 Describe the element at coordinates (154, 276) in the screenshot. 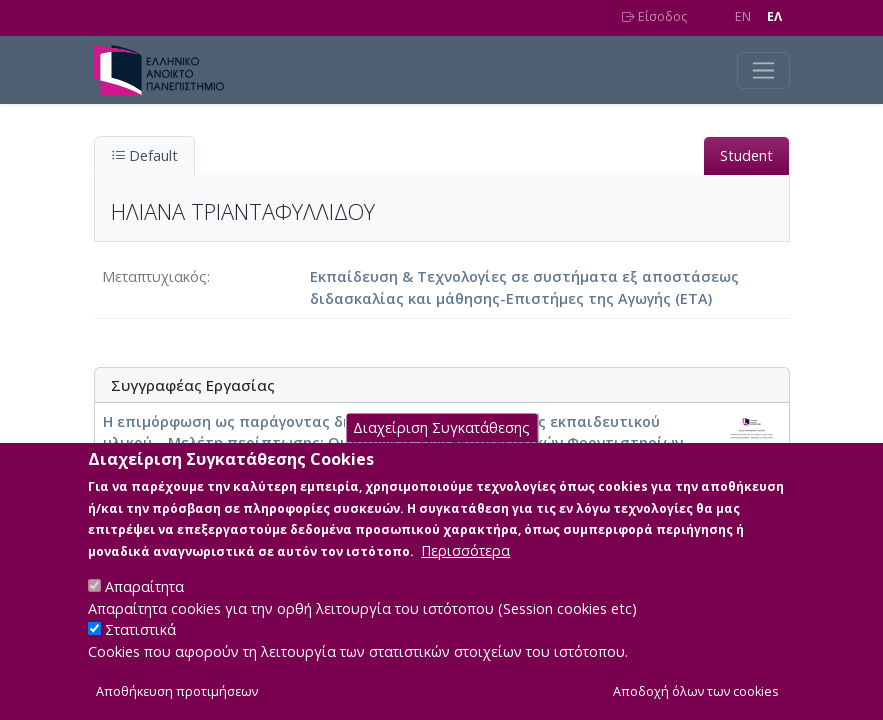

I see `Μεταπτυχιακός` at that location.